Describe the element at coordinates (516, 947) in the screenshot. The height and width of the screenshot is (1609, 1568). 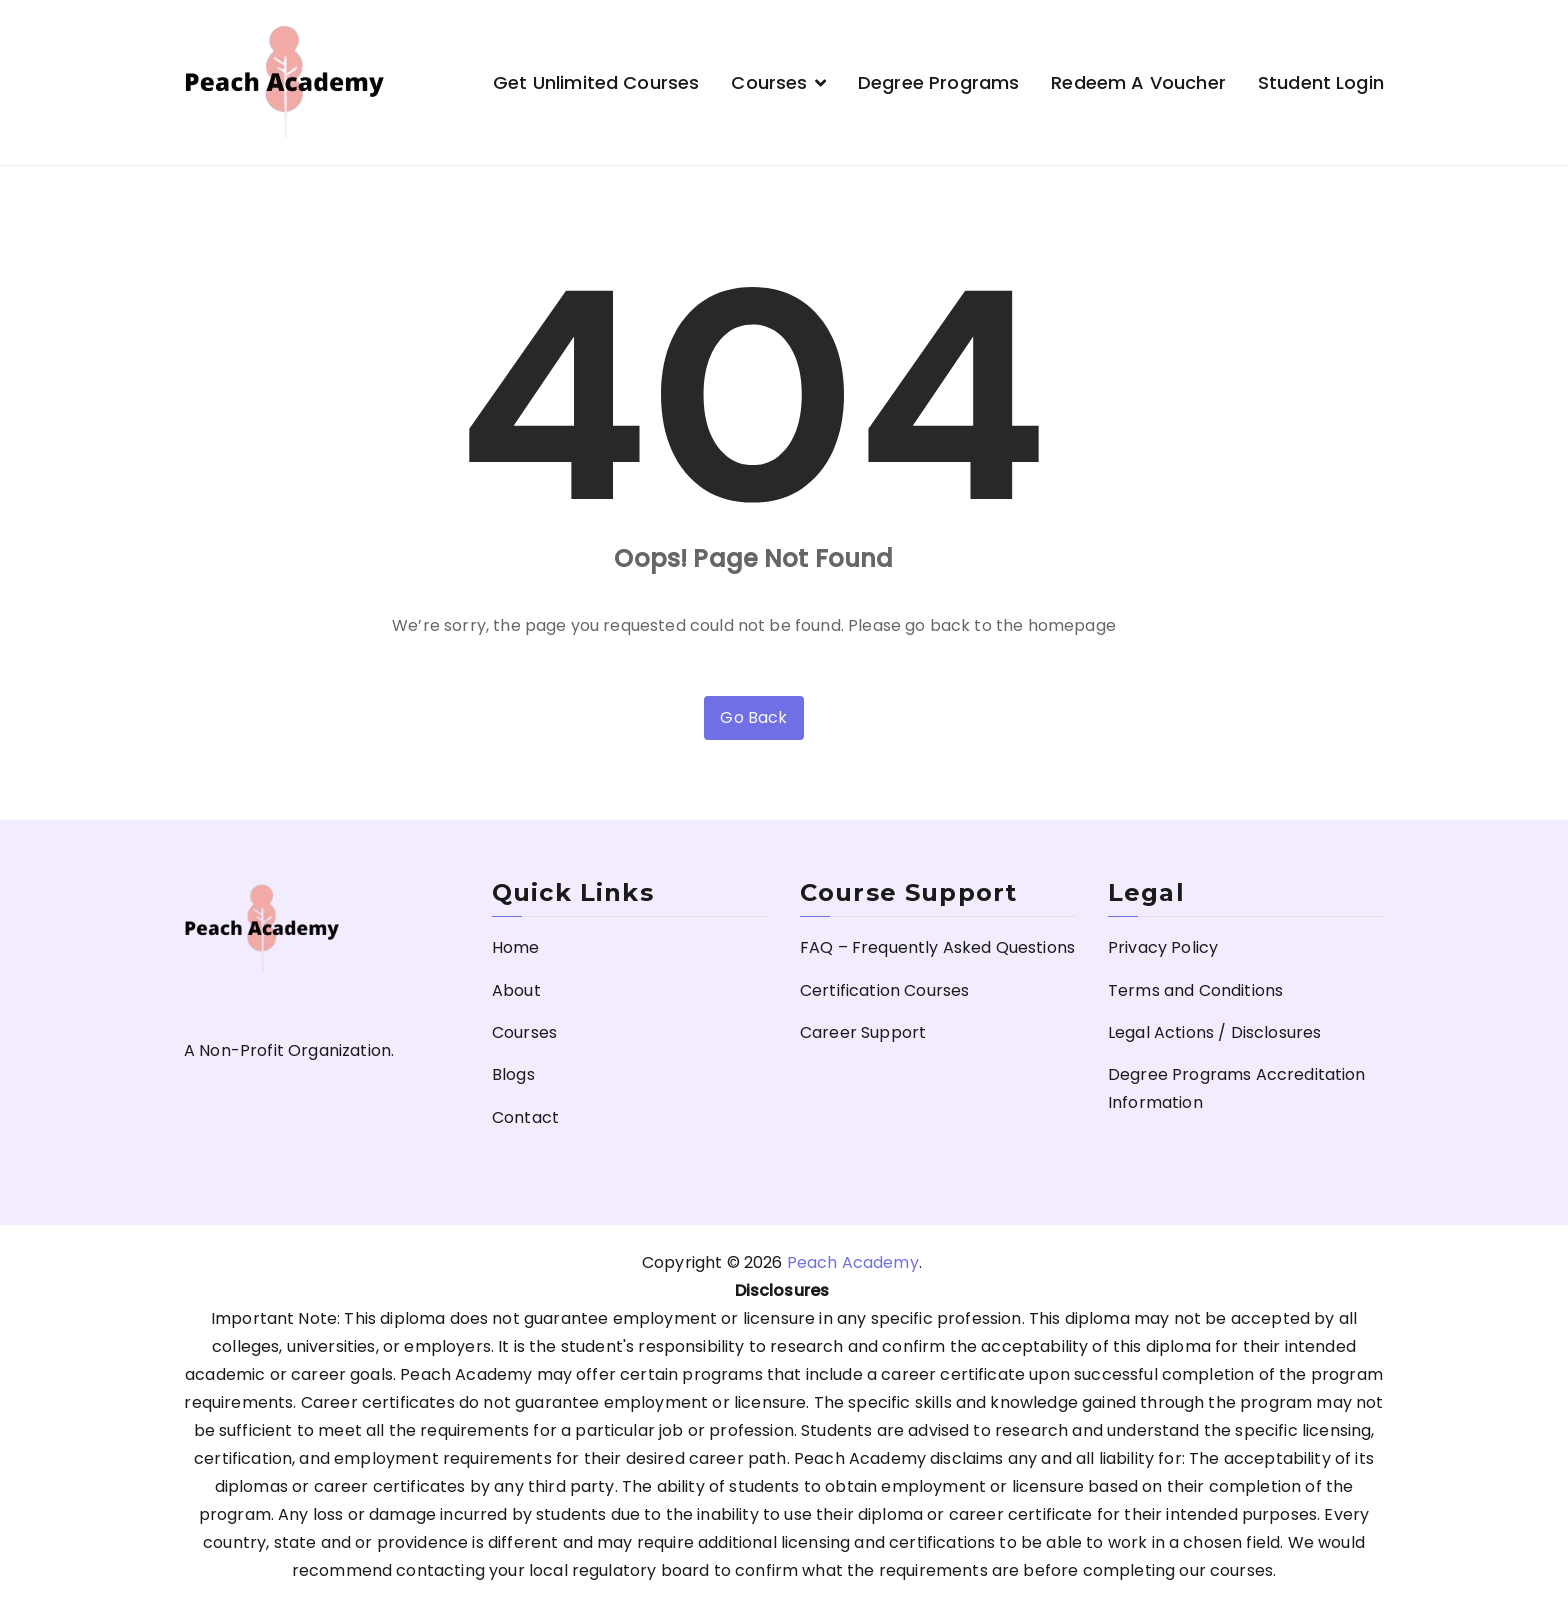
I see `Home` at that location.